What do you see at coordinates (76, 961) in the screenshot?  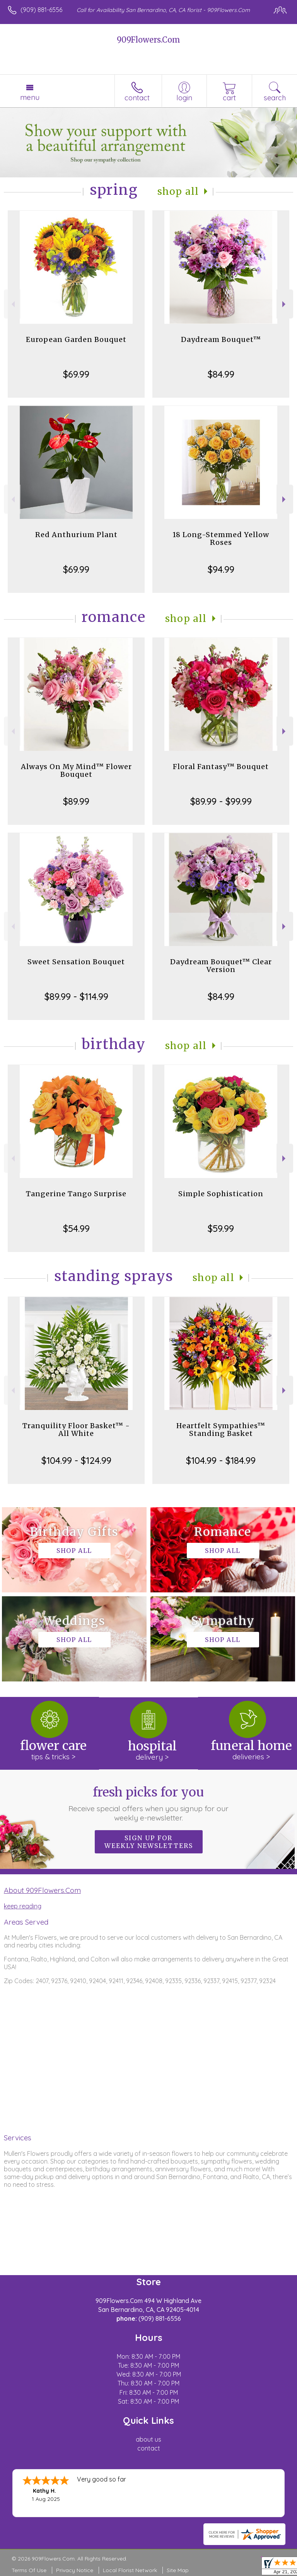 I see `Sweet Sensation Bouquet` at bounding box center [76, 961].